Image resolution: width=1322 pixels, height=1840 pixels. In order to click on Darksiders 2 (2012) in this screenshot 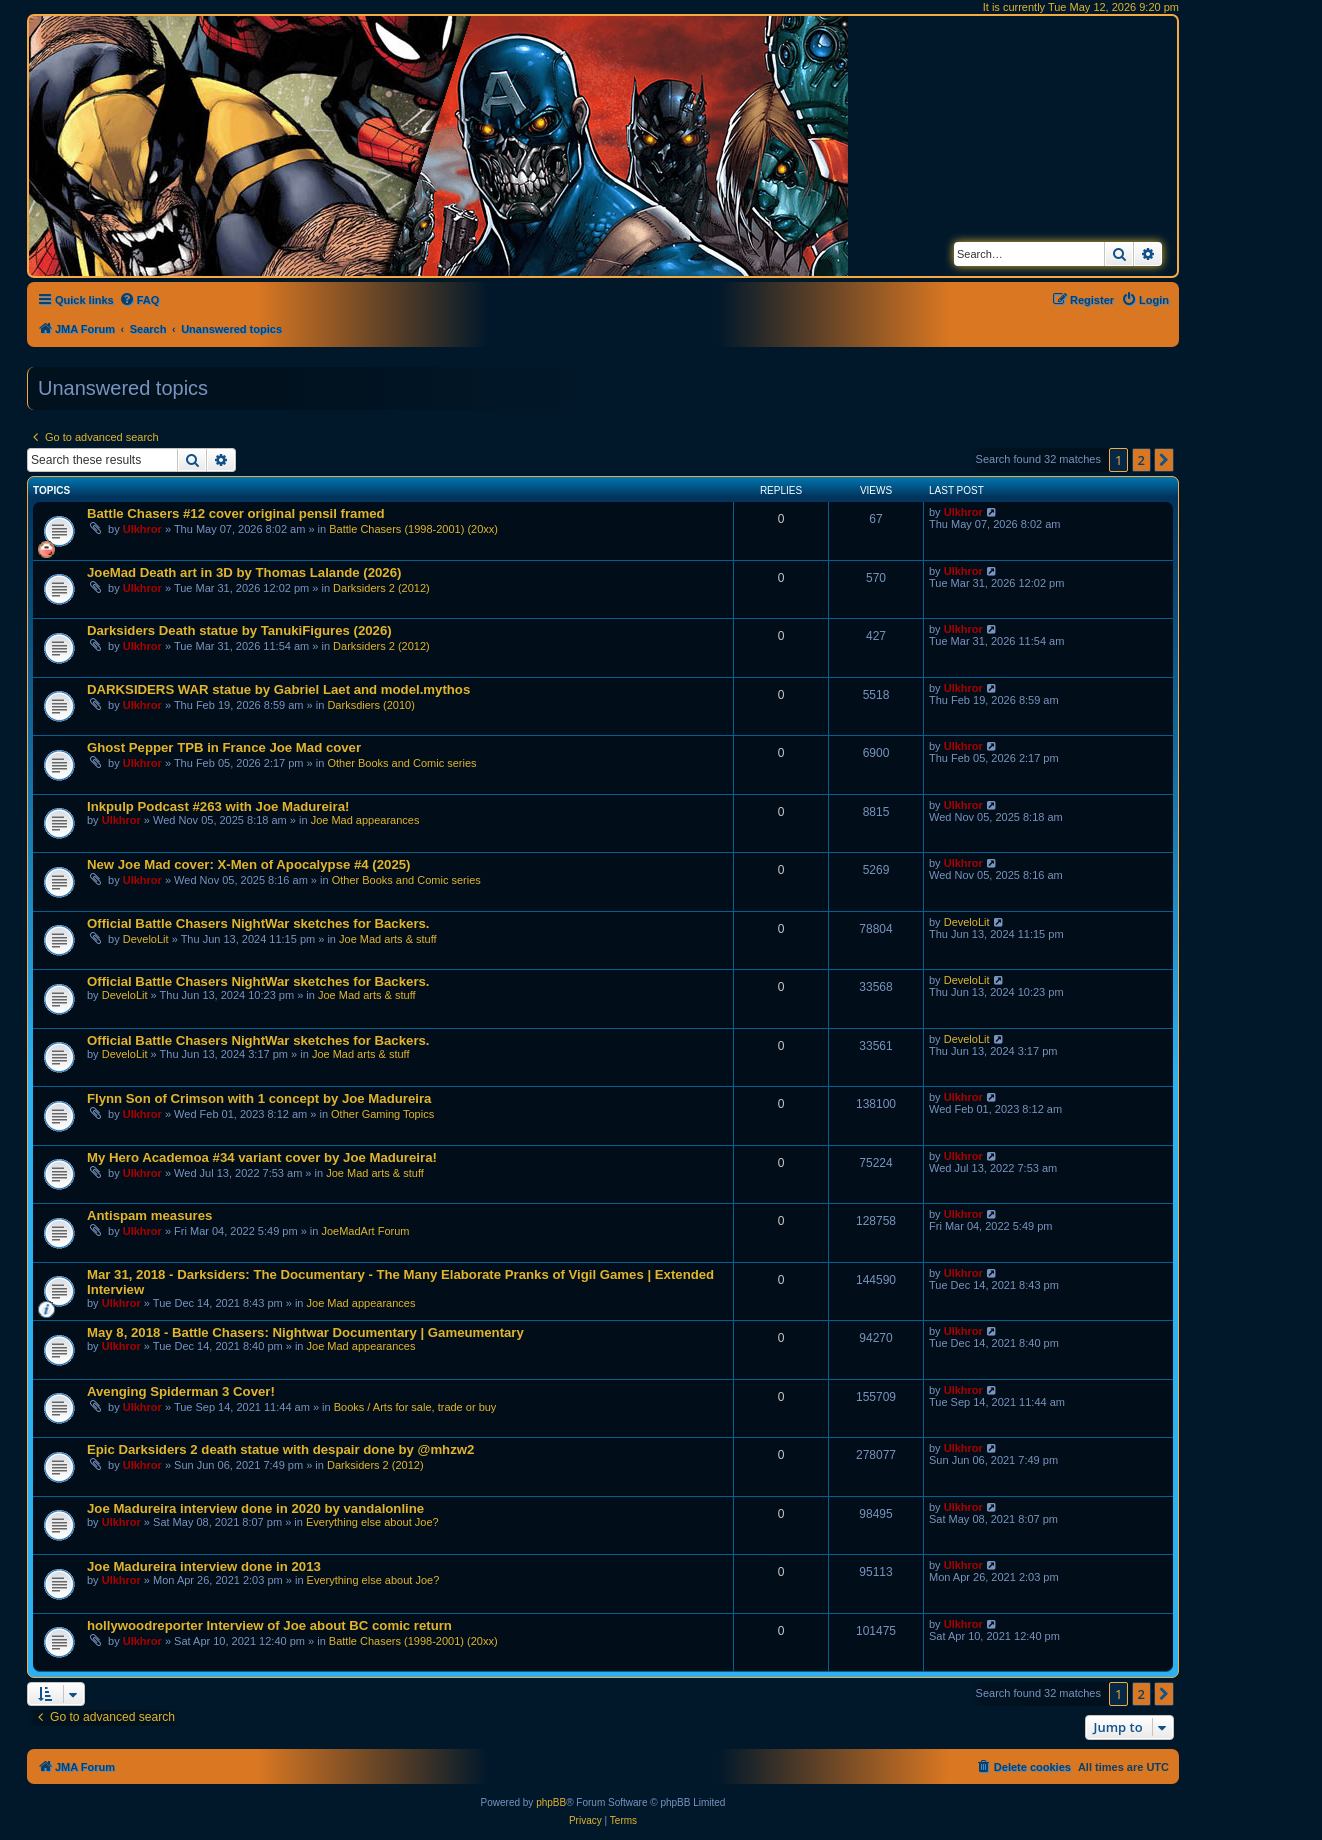, I will do `click(381, 588)`.